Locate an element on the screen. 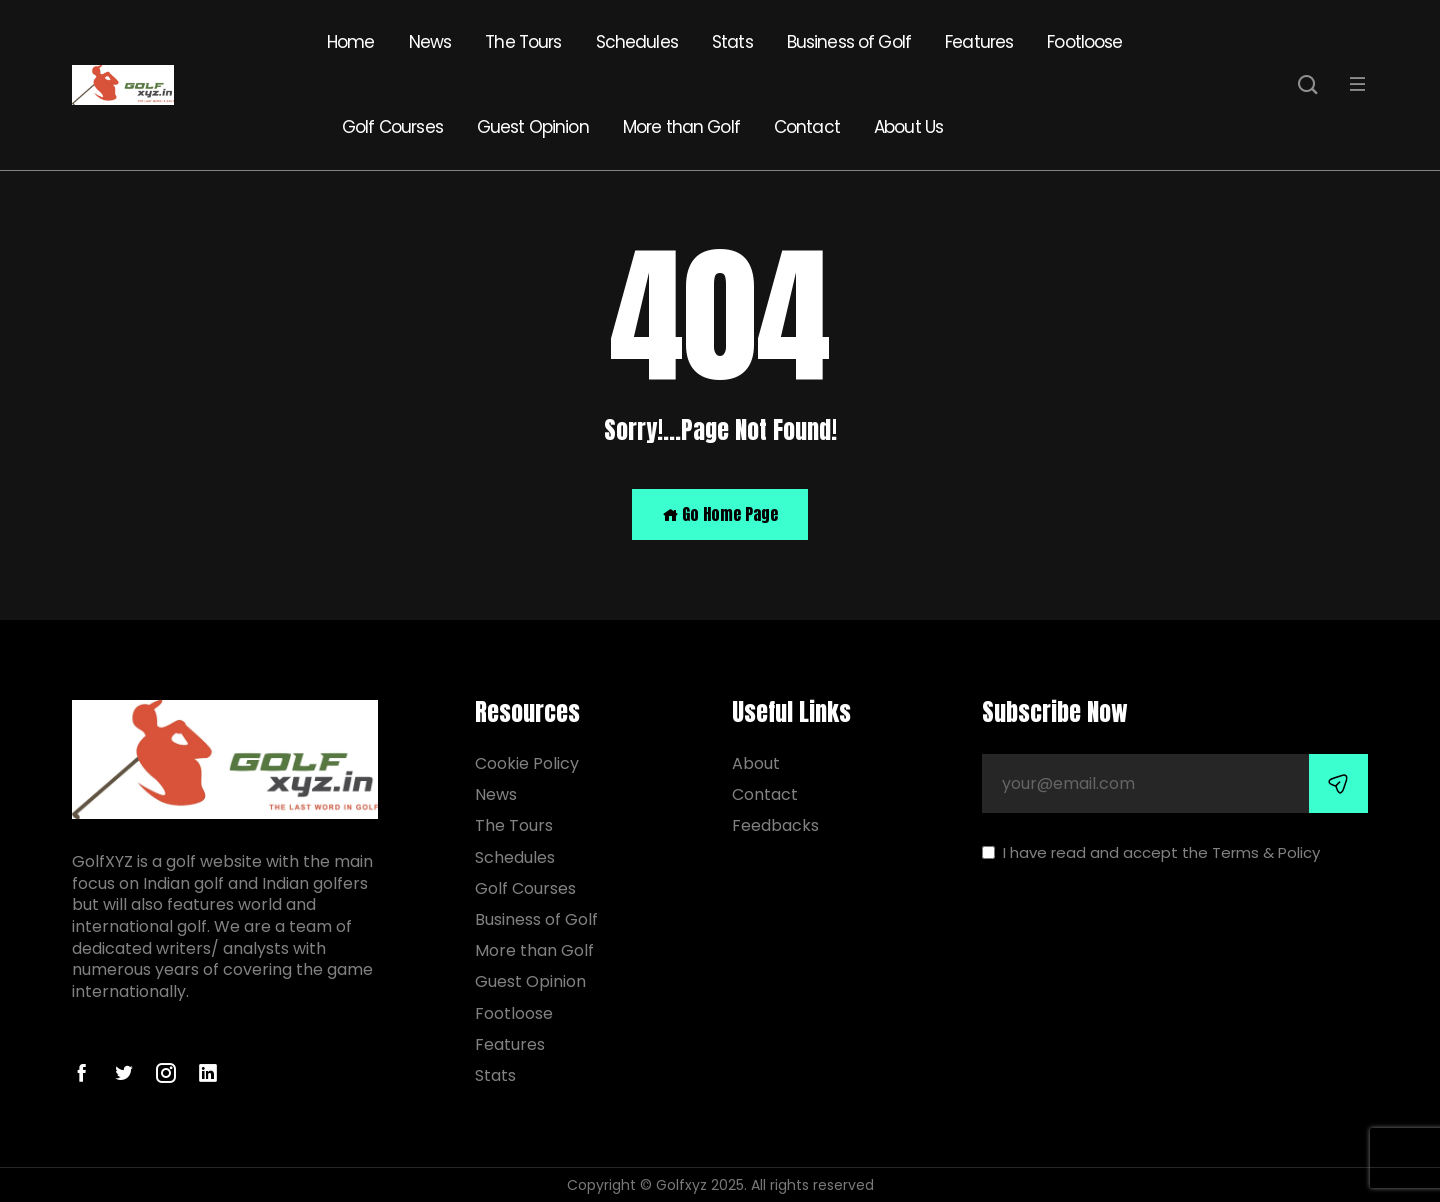  Footloose is located at coordinates (1084, 42).